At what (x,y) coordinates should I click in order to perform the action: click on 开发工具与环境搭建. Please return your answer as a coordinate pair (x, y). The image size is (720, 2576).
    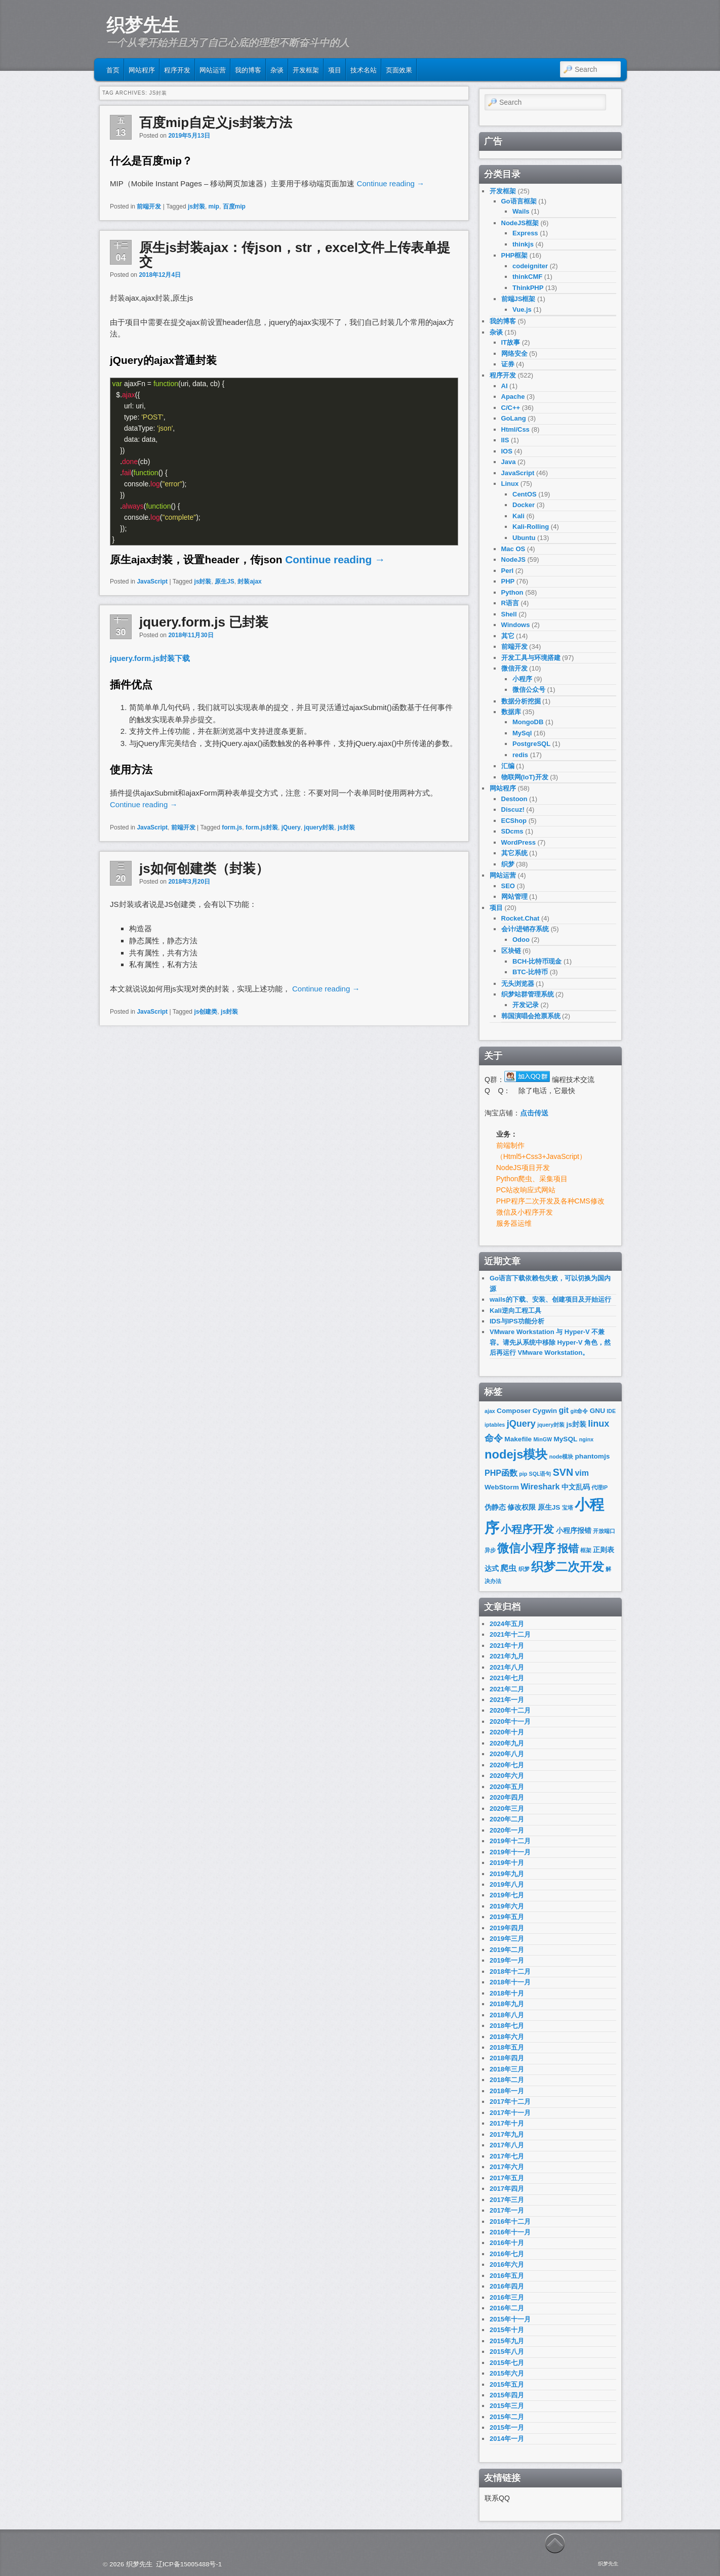
    Looking at the image, I should click on (531, 657).